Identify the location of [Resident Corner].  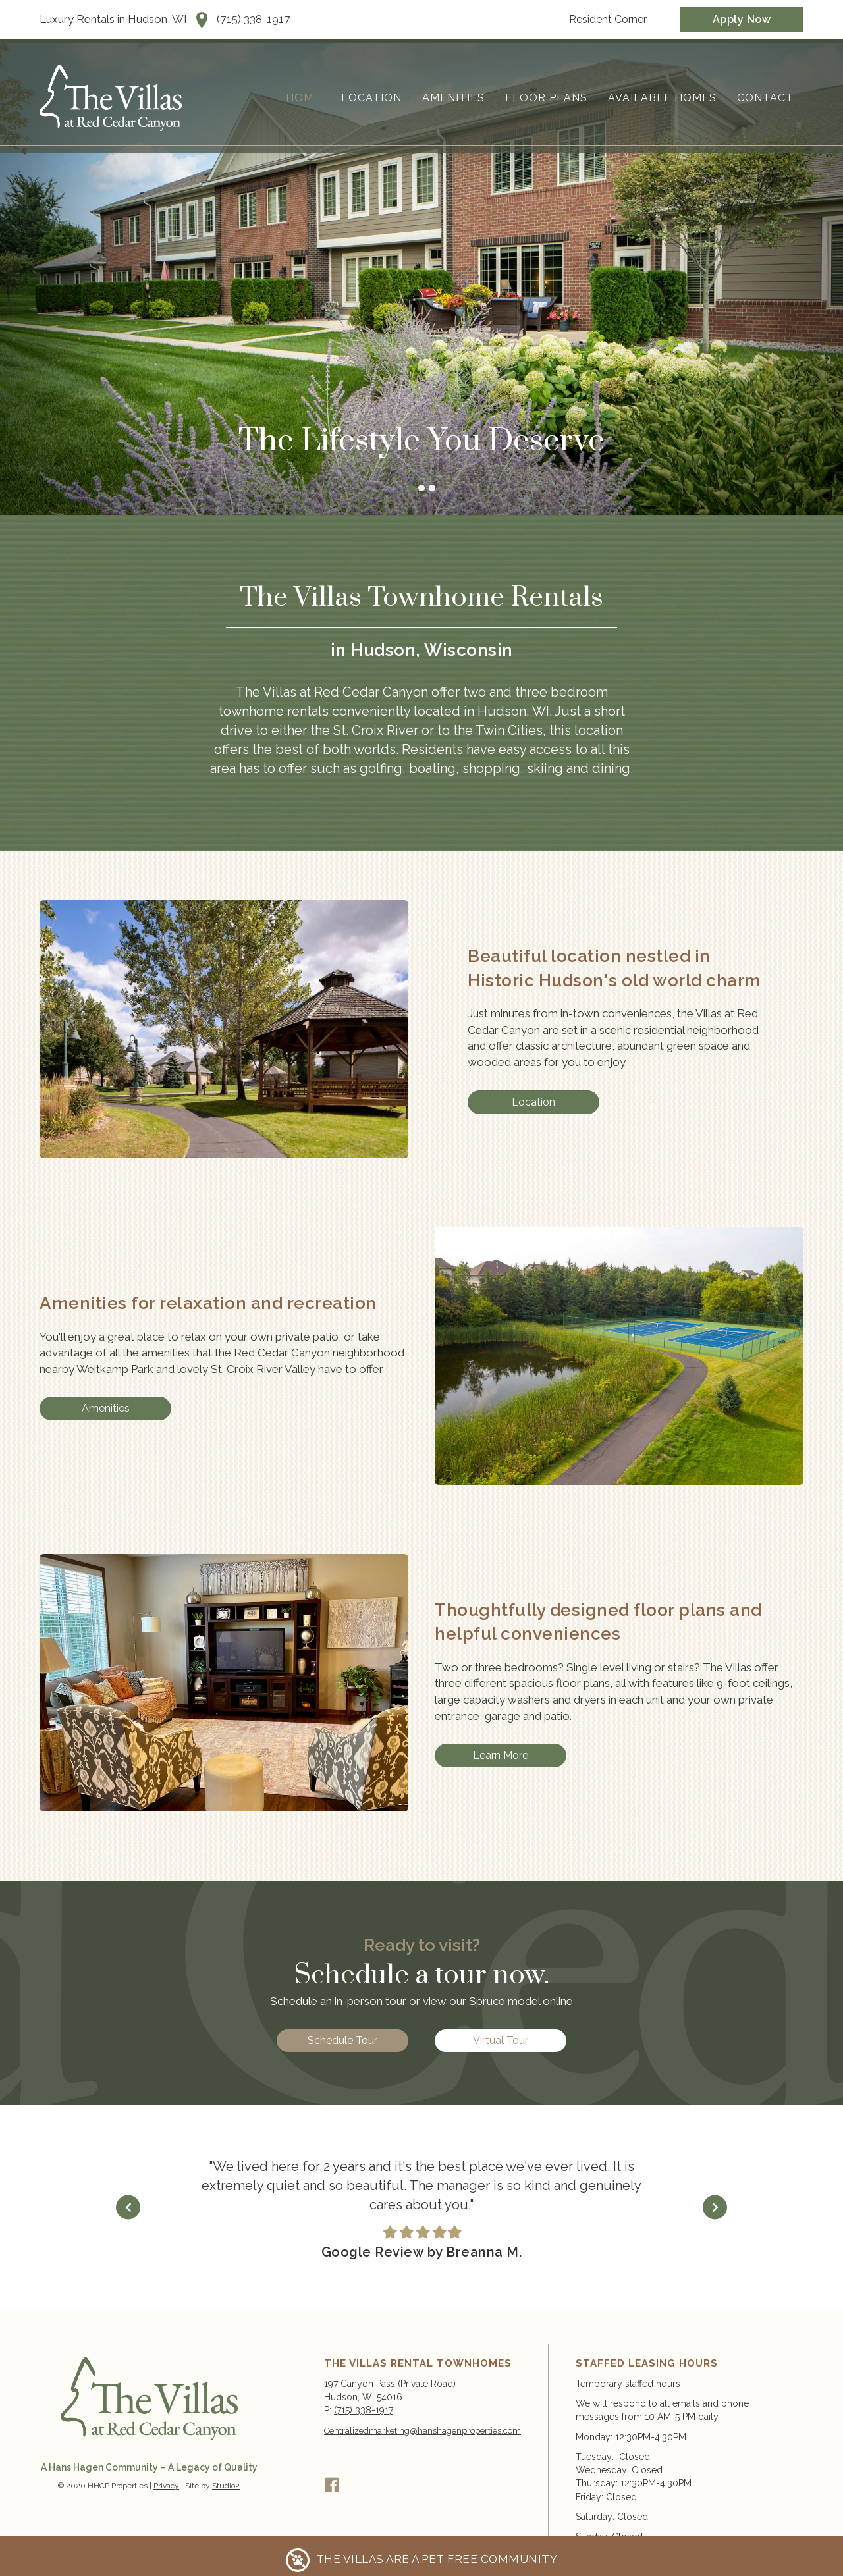
(608, 19).